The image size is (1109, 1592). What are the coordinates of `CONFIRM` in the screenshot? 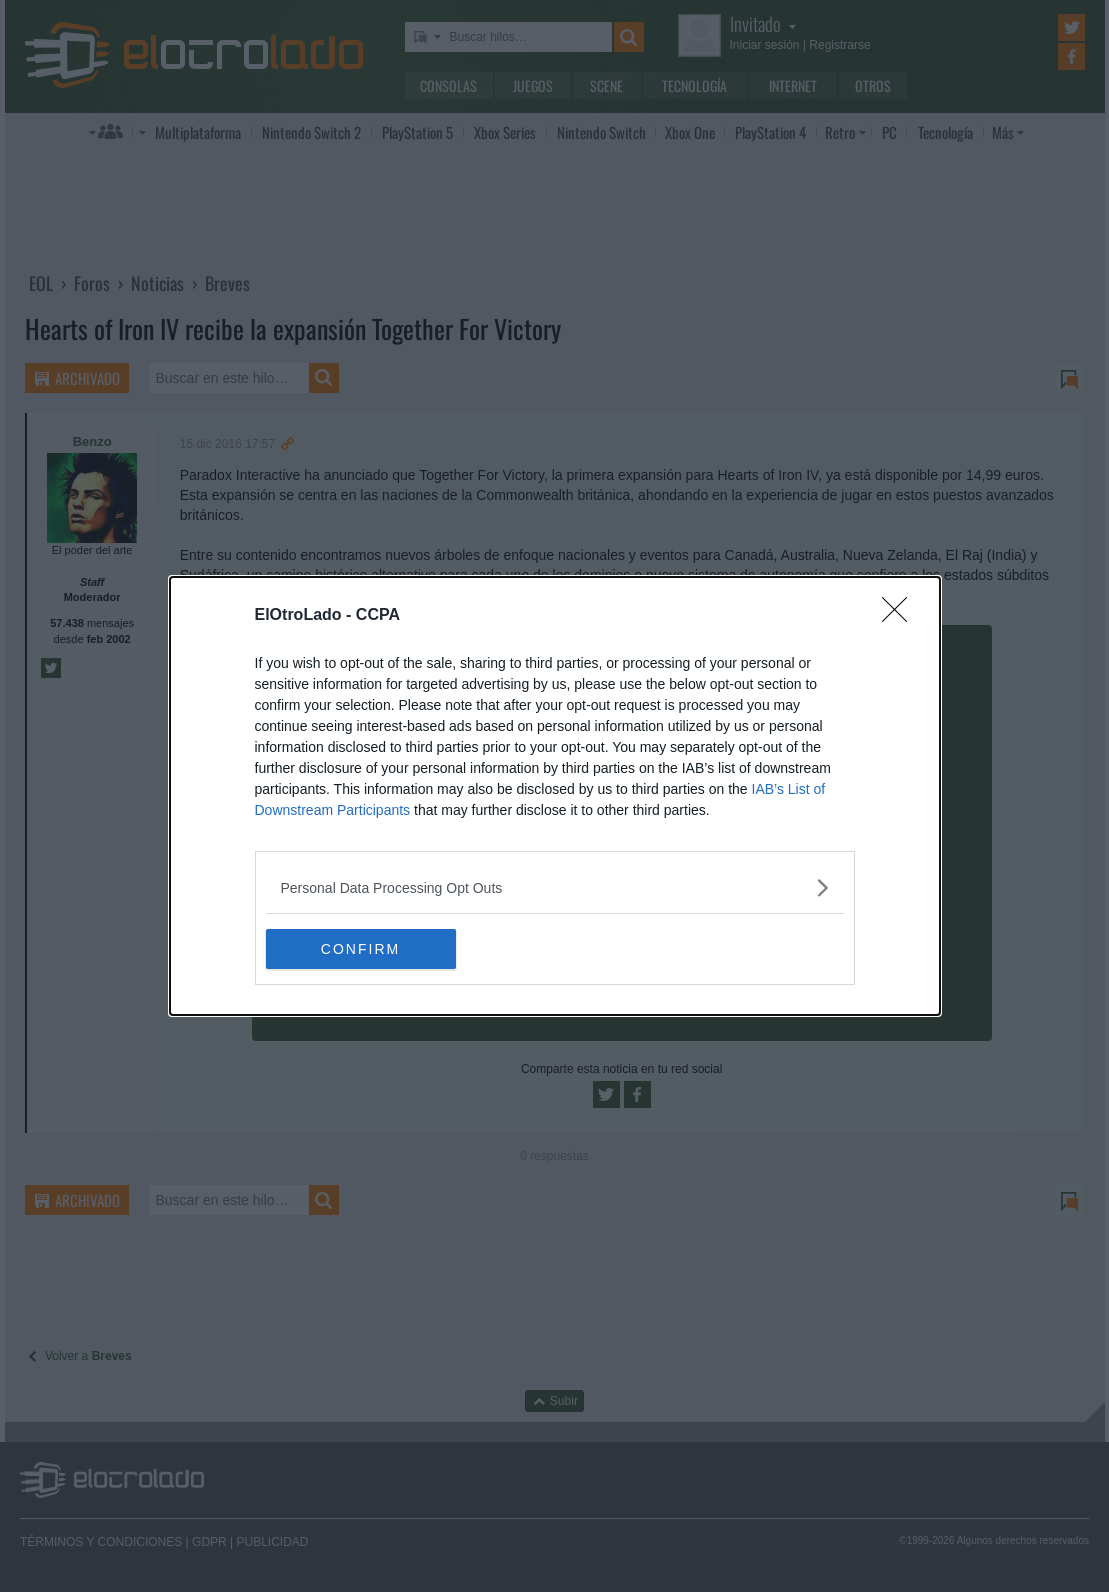 It's located at (360, 948).